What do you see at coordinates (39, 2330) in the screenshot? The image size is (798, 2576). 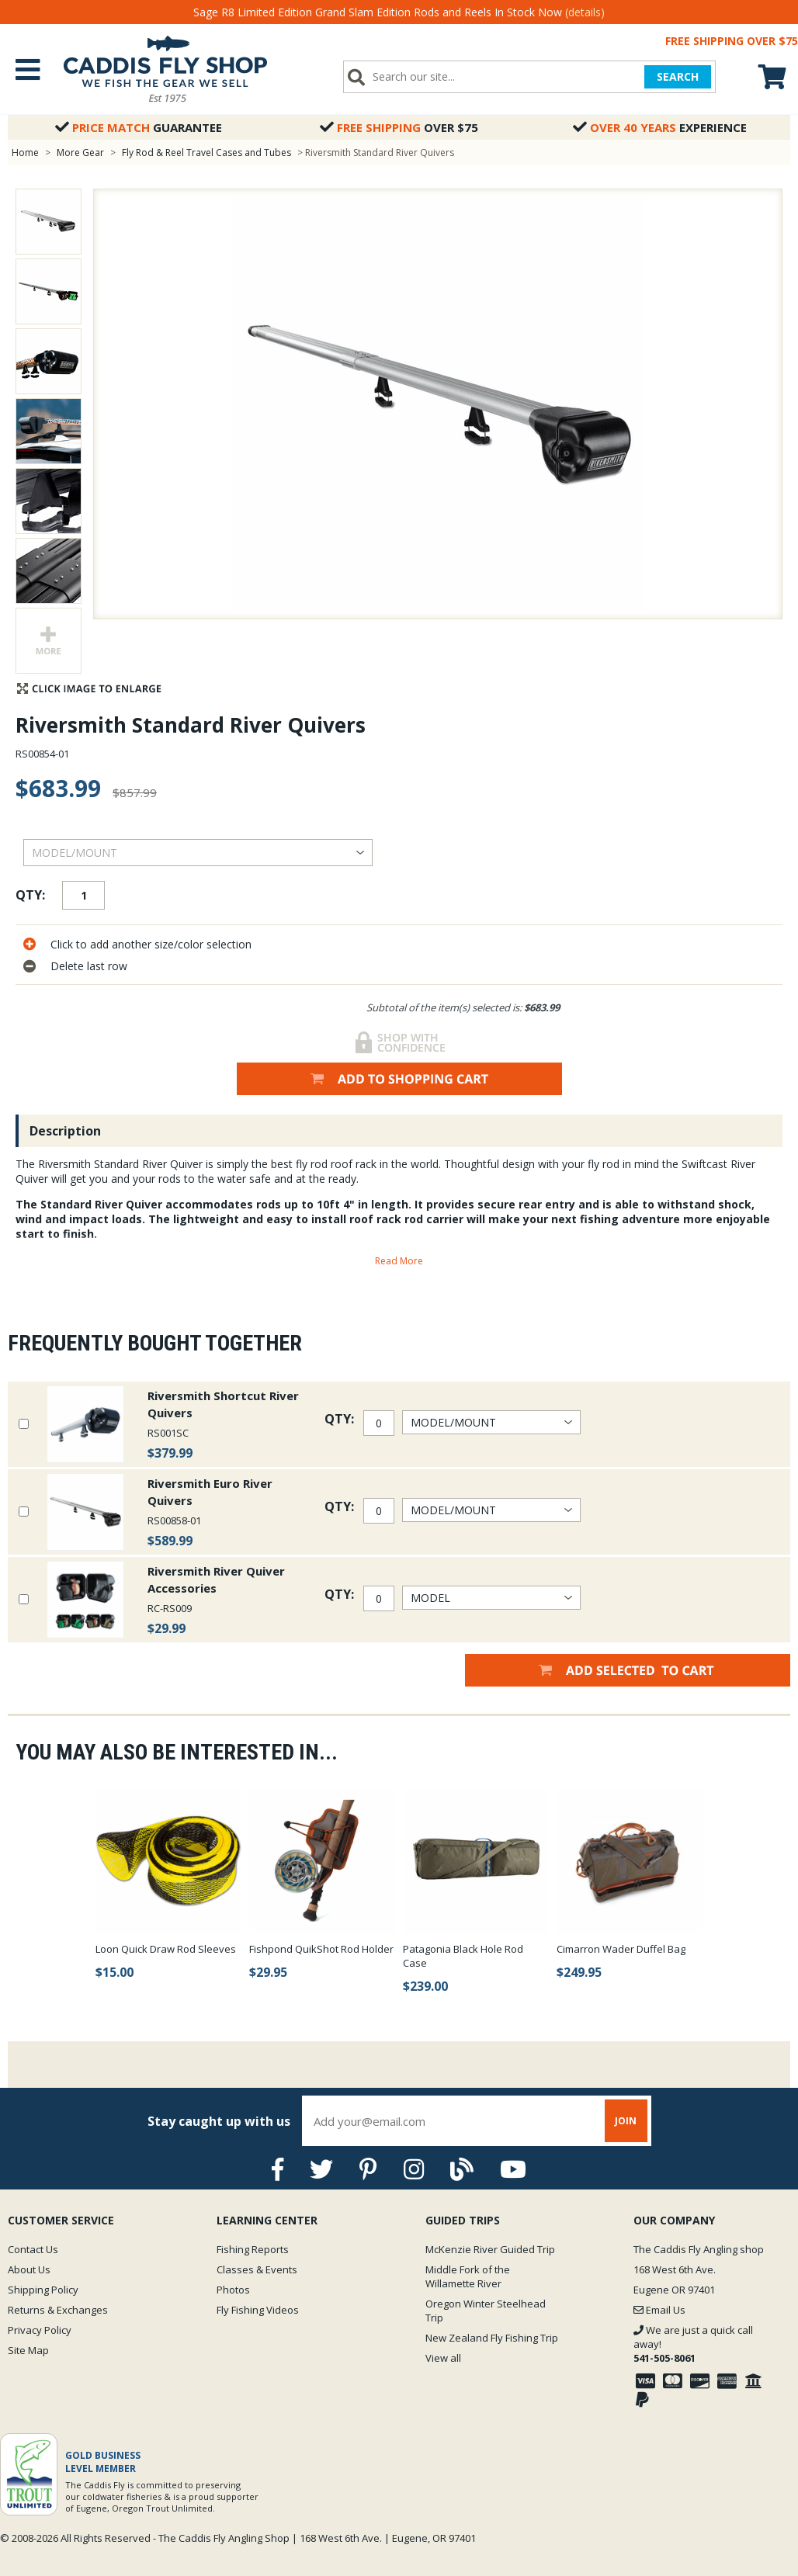 I see `Privacy Policy` at bounding box center [39, 2330].